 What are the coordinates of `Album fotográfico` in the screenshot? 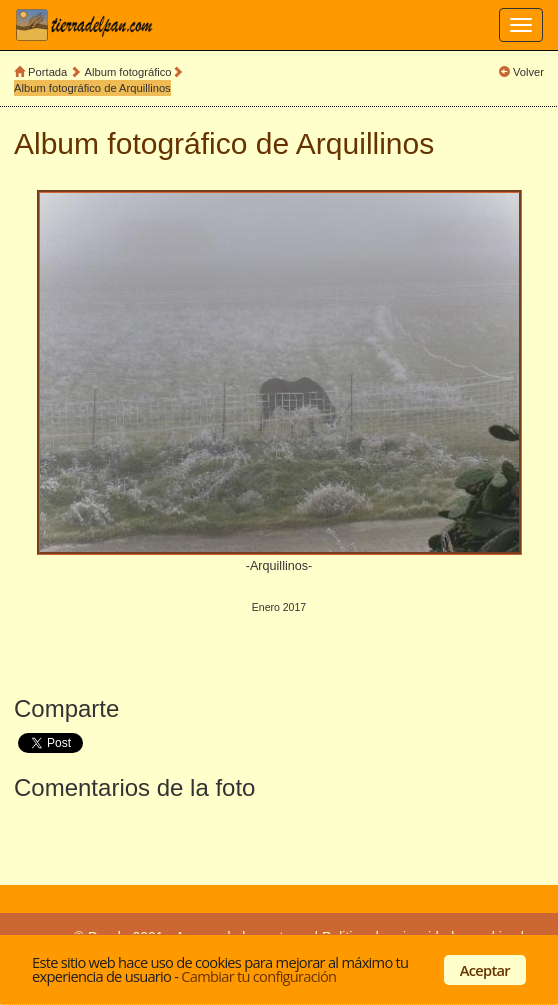 It's located at (128, 72).